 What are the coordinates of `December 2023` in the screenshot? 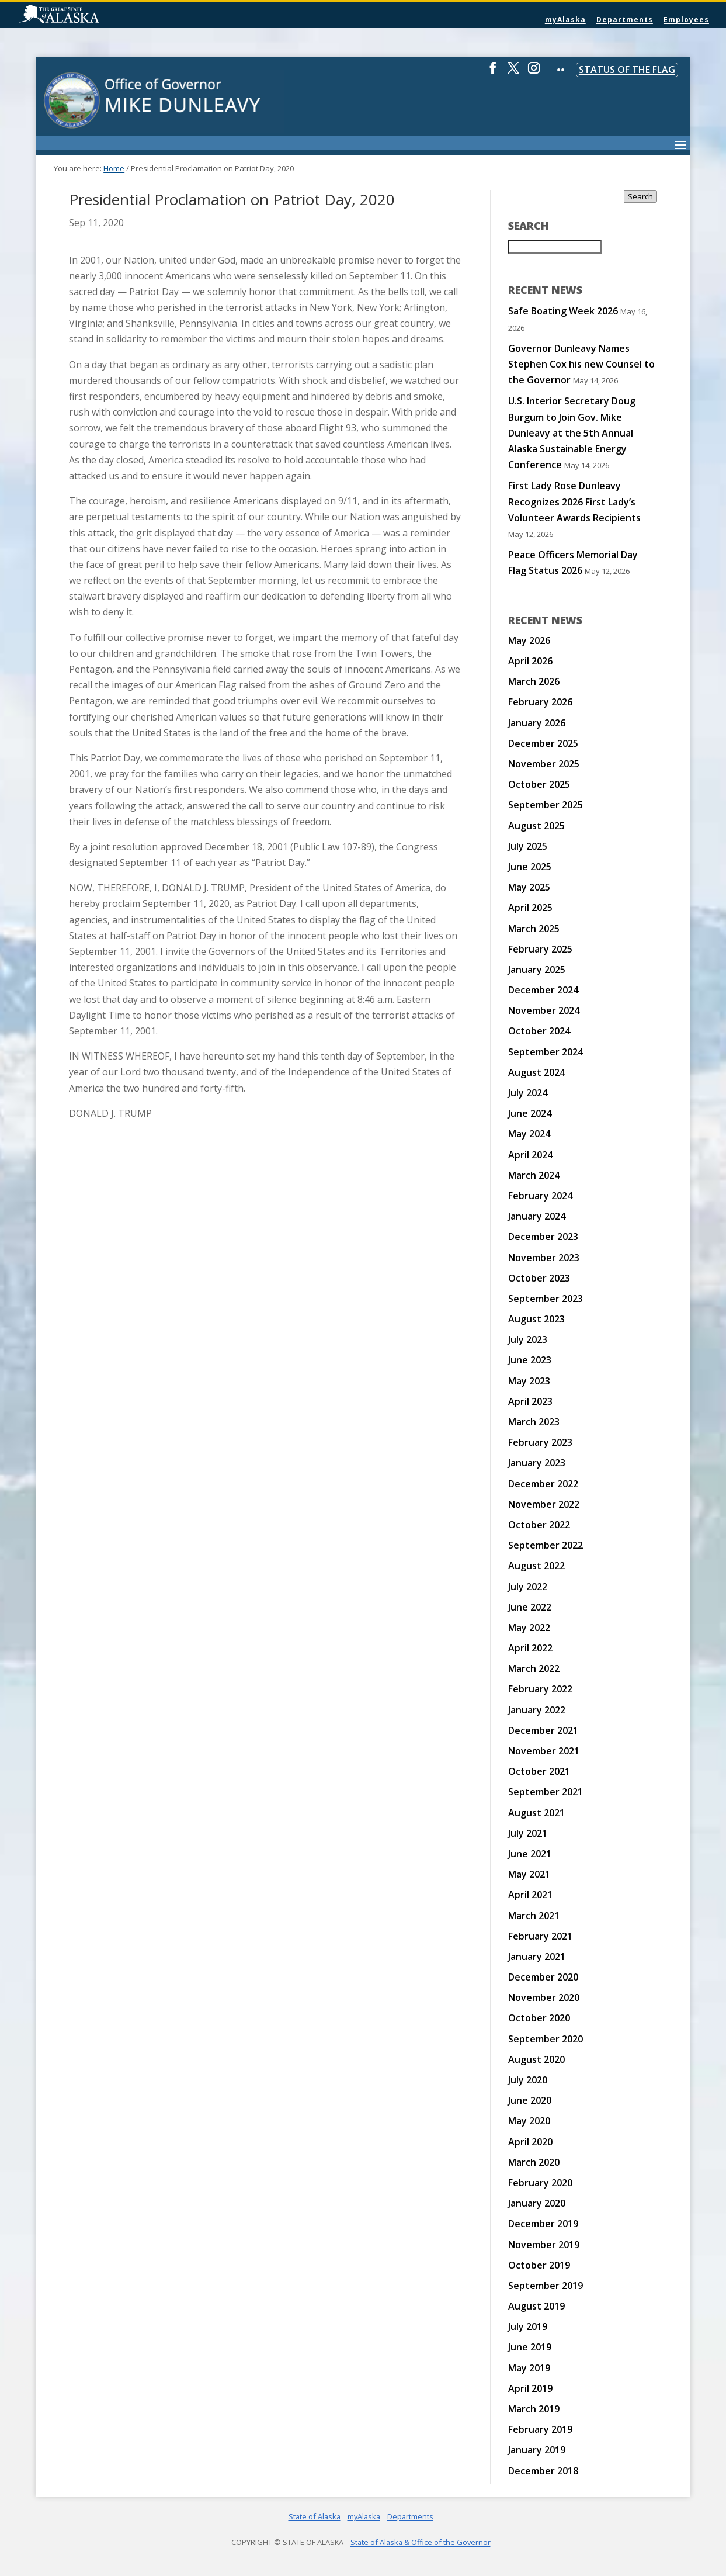 It's located at (543, 1236).